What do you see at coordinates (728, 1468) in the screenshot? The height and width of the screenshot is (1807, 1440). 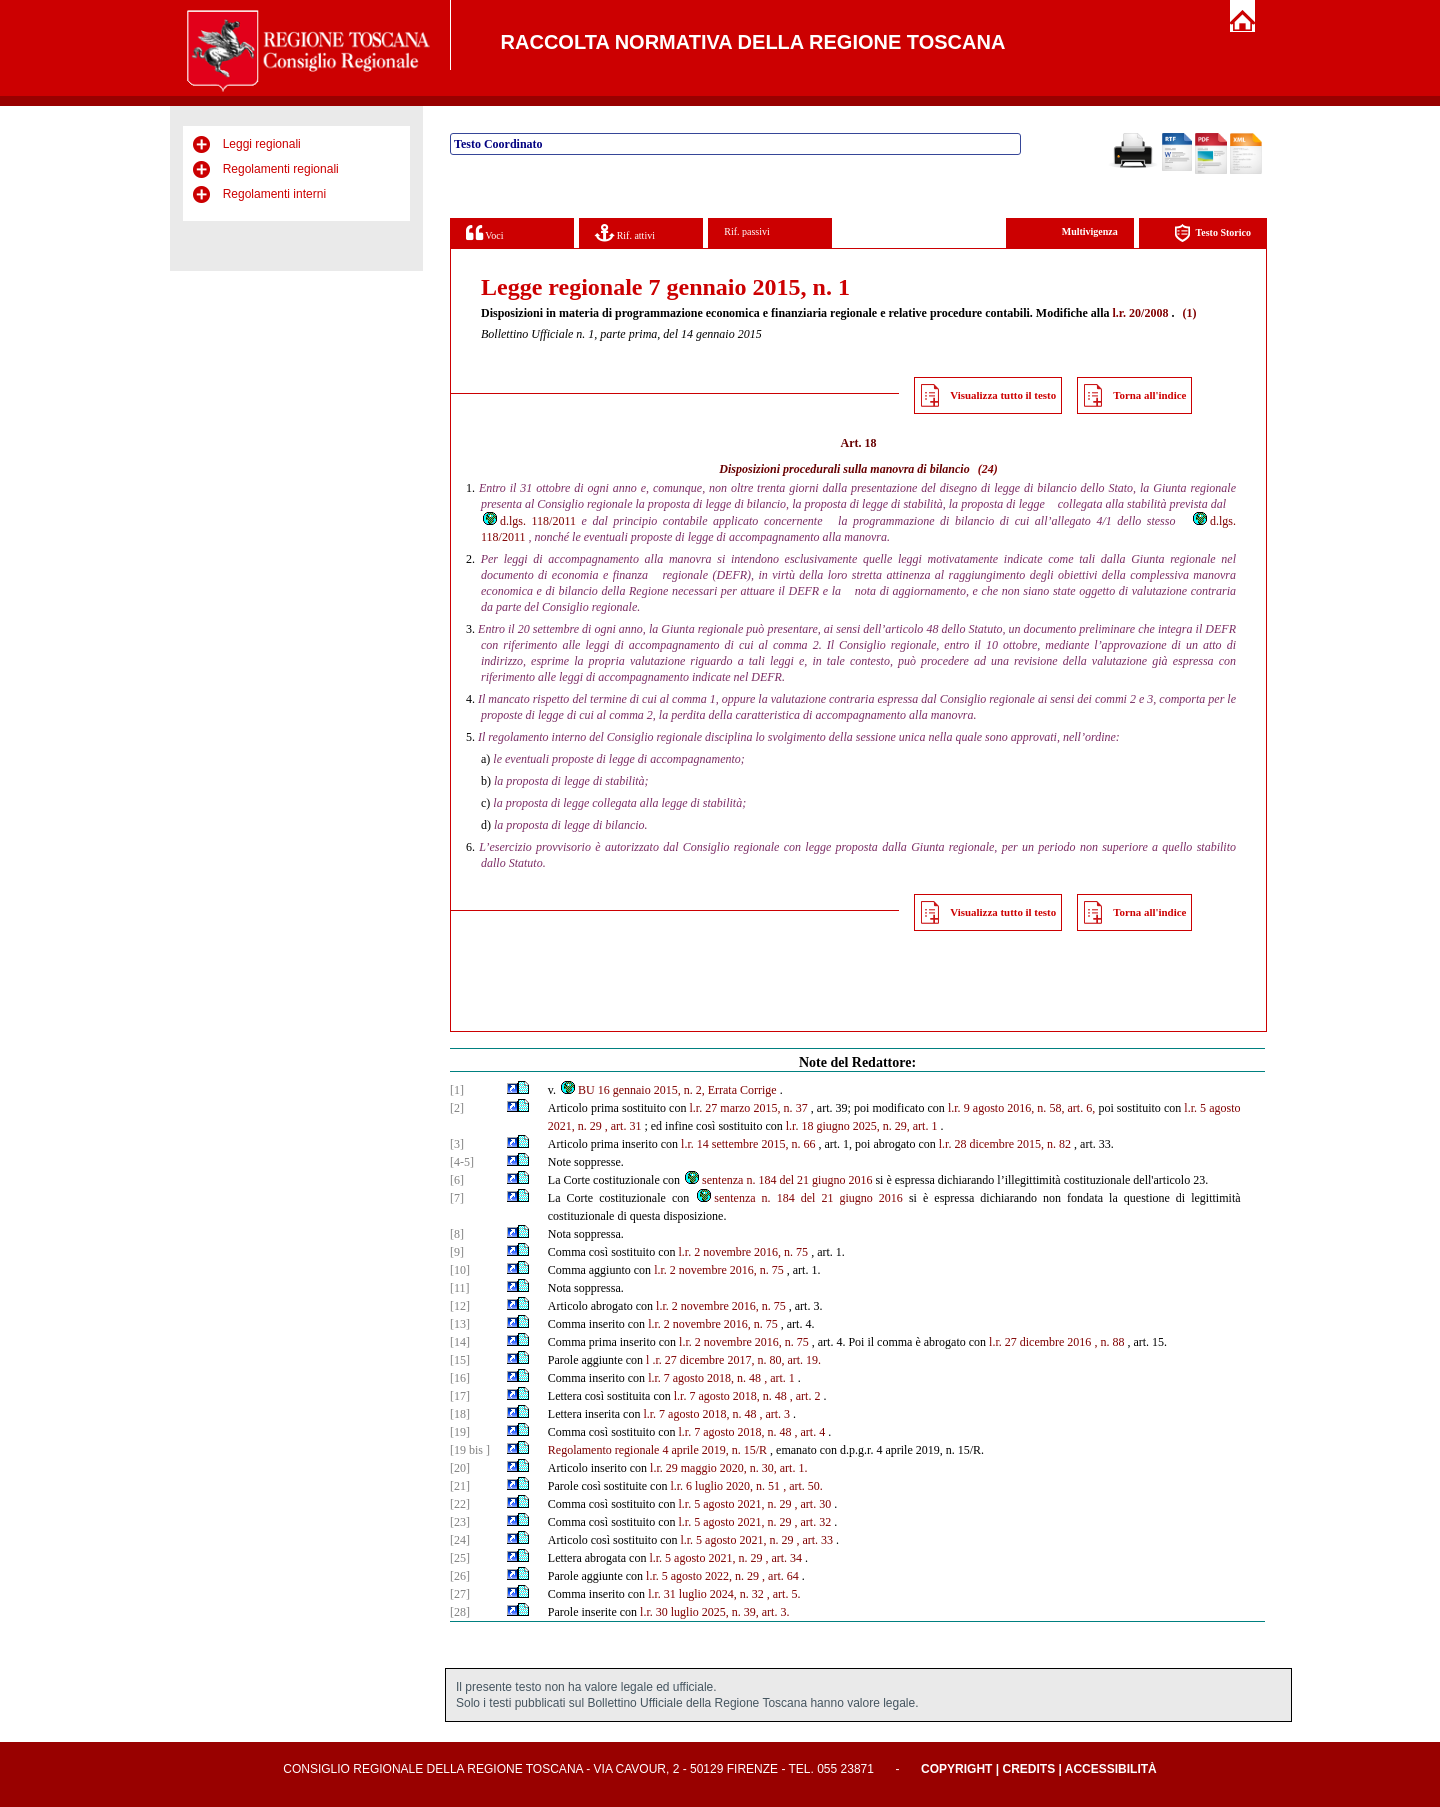 I see `l.r. 29 maggio 2020, n. 30, art. 1.` at bounding box center [728, 1468].